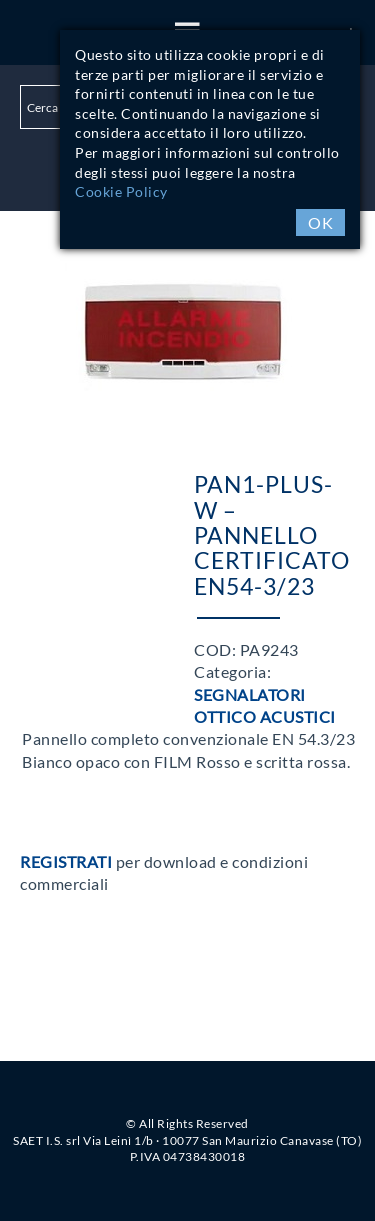 This screenshot has height=1221, width=375. What do you see at coordinates (66, 861) in the screenshot?
I see `Registrati` at bounding box center [66, 861].